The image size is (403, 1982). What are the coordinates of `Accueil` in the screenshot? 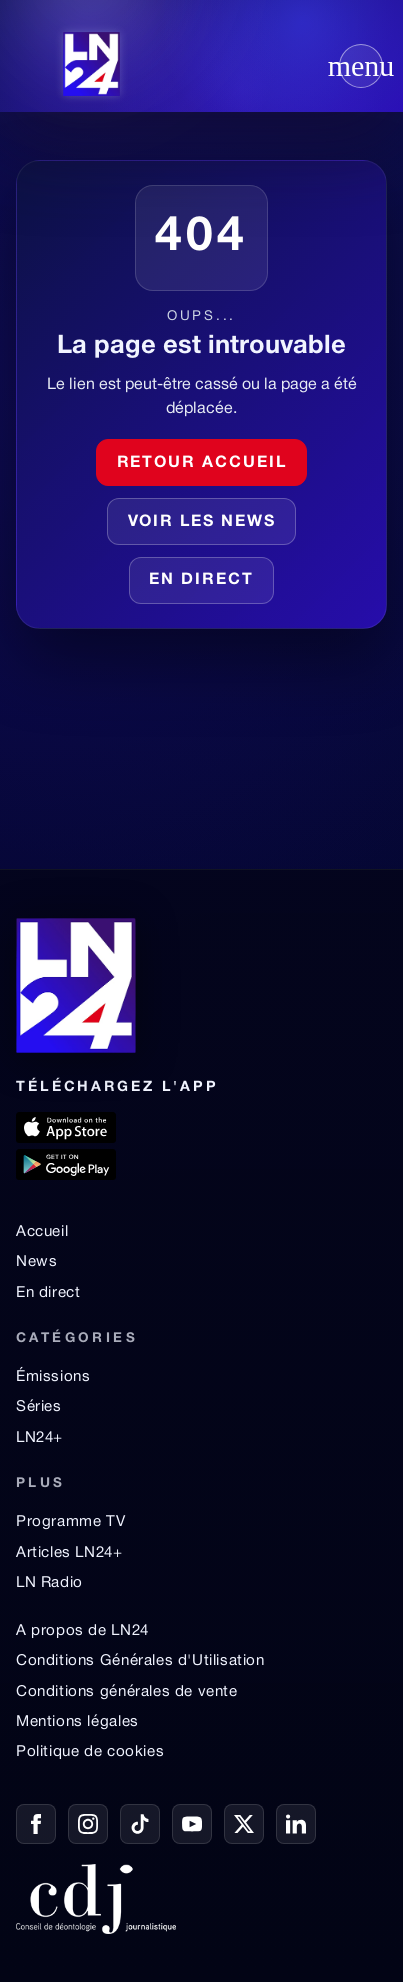 It's located at (42, 1232).